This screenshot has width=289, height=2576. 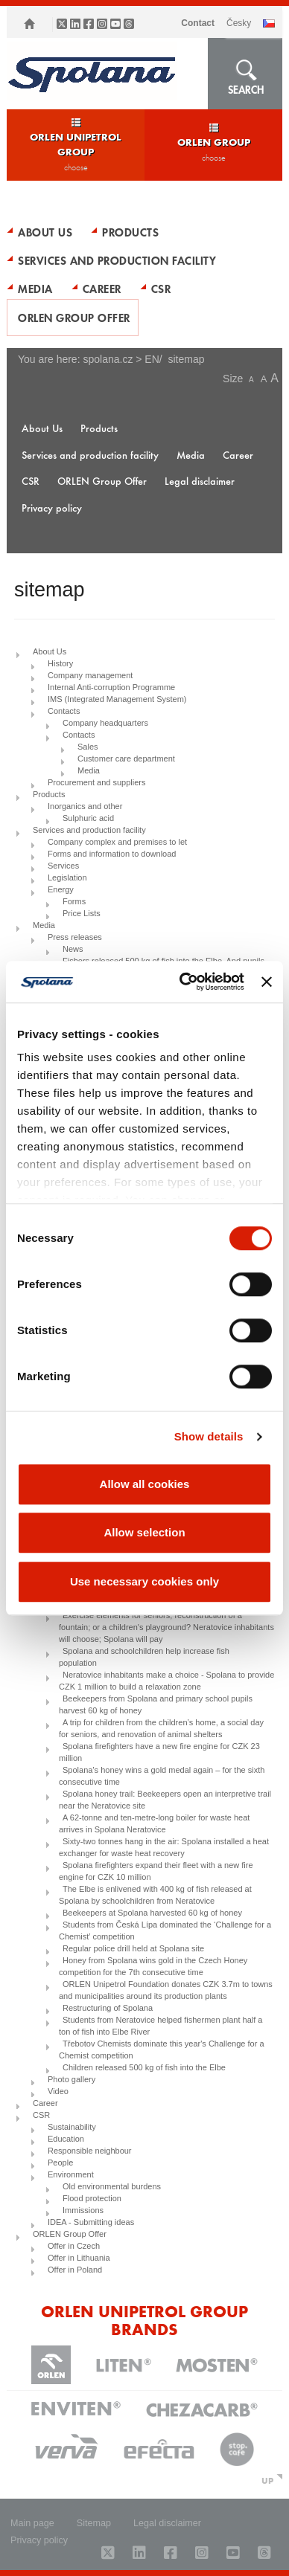 I want to click on Procurement and suppliers, so click(x=96, y=782).